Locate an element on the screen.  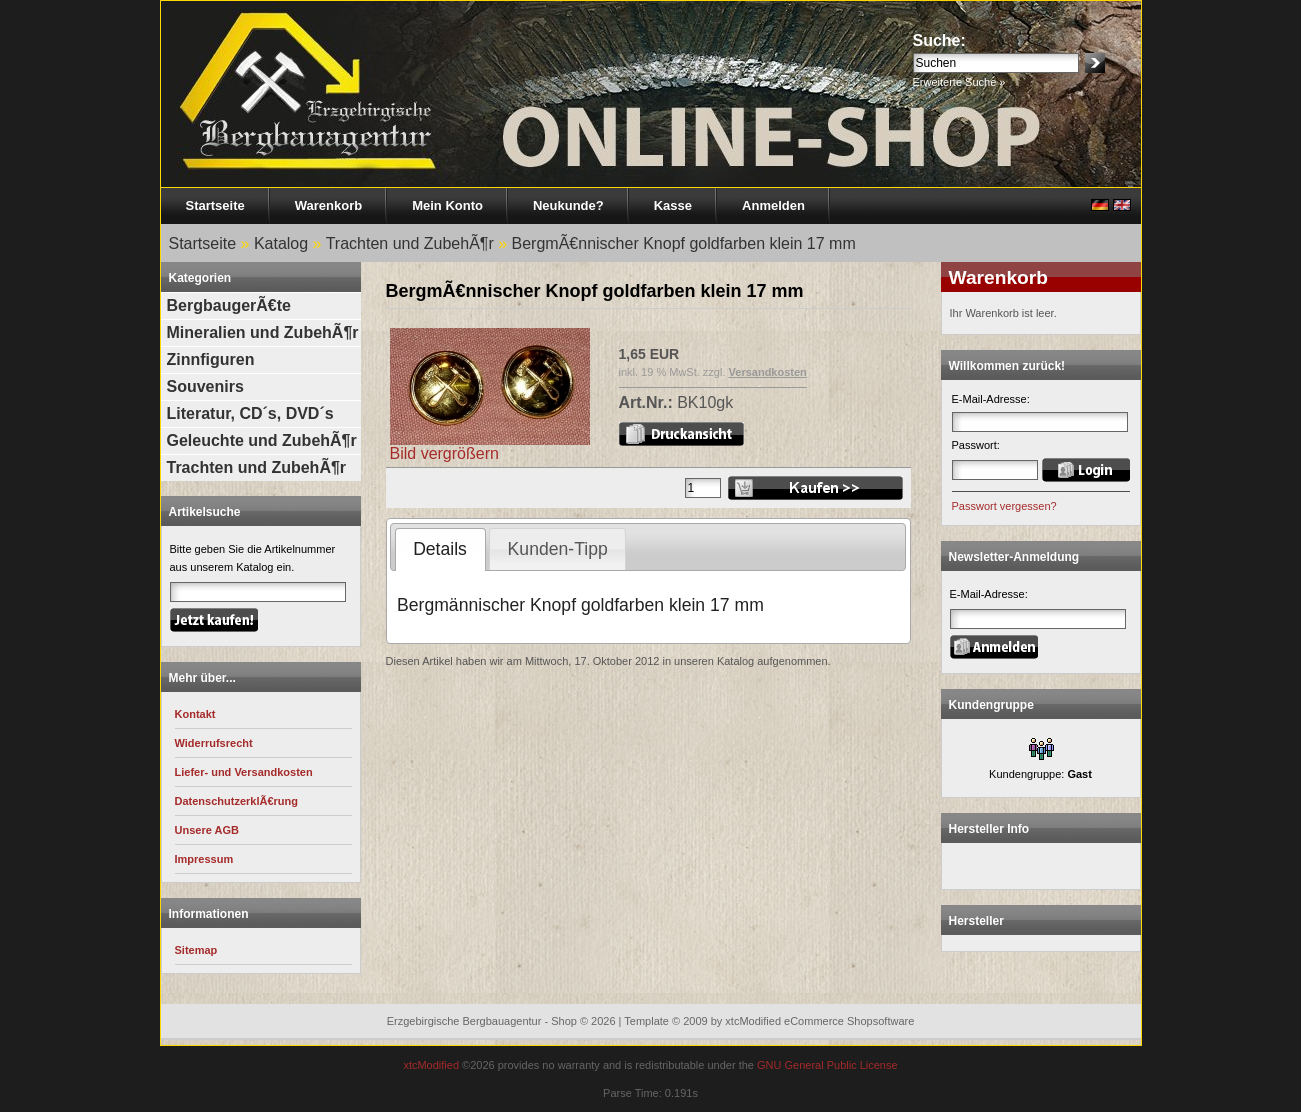
Kunden-Tipp is located at coordinates (558, 549).